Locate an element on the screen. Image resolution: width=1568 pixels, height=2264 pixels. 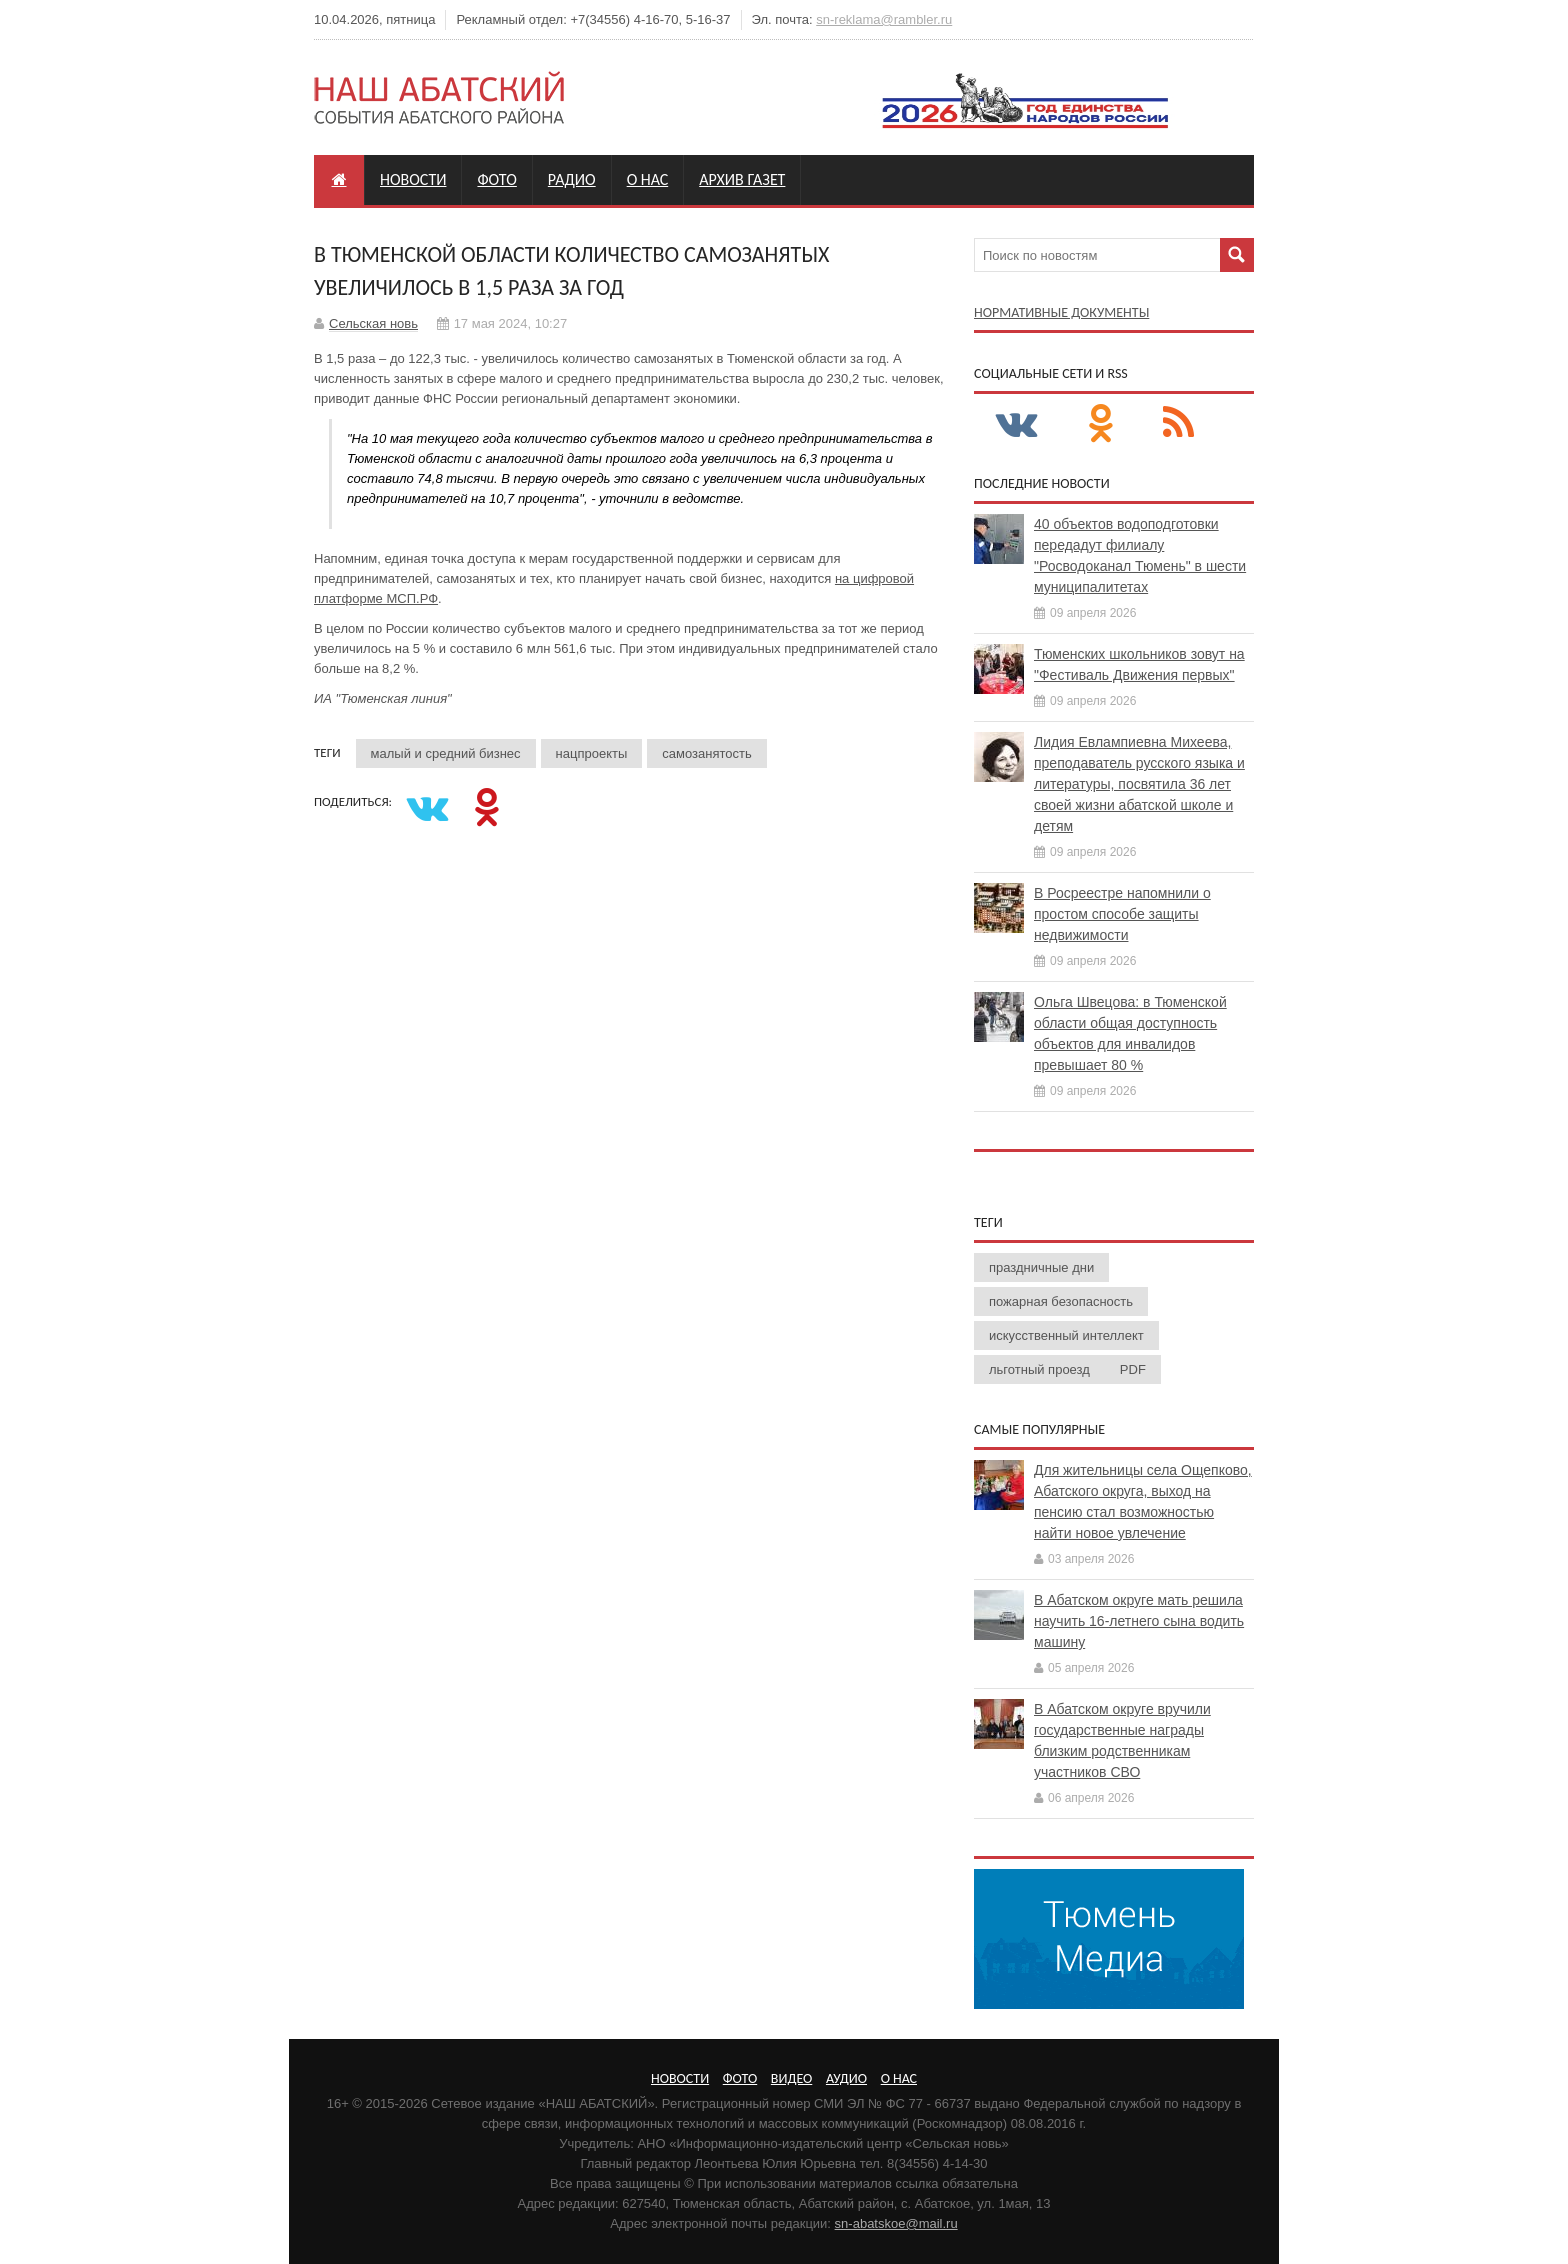
Радио is located at coordinates (572, 179).